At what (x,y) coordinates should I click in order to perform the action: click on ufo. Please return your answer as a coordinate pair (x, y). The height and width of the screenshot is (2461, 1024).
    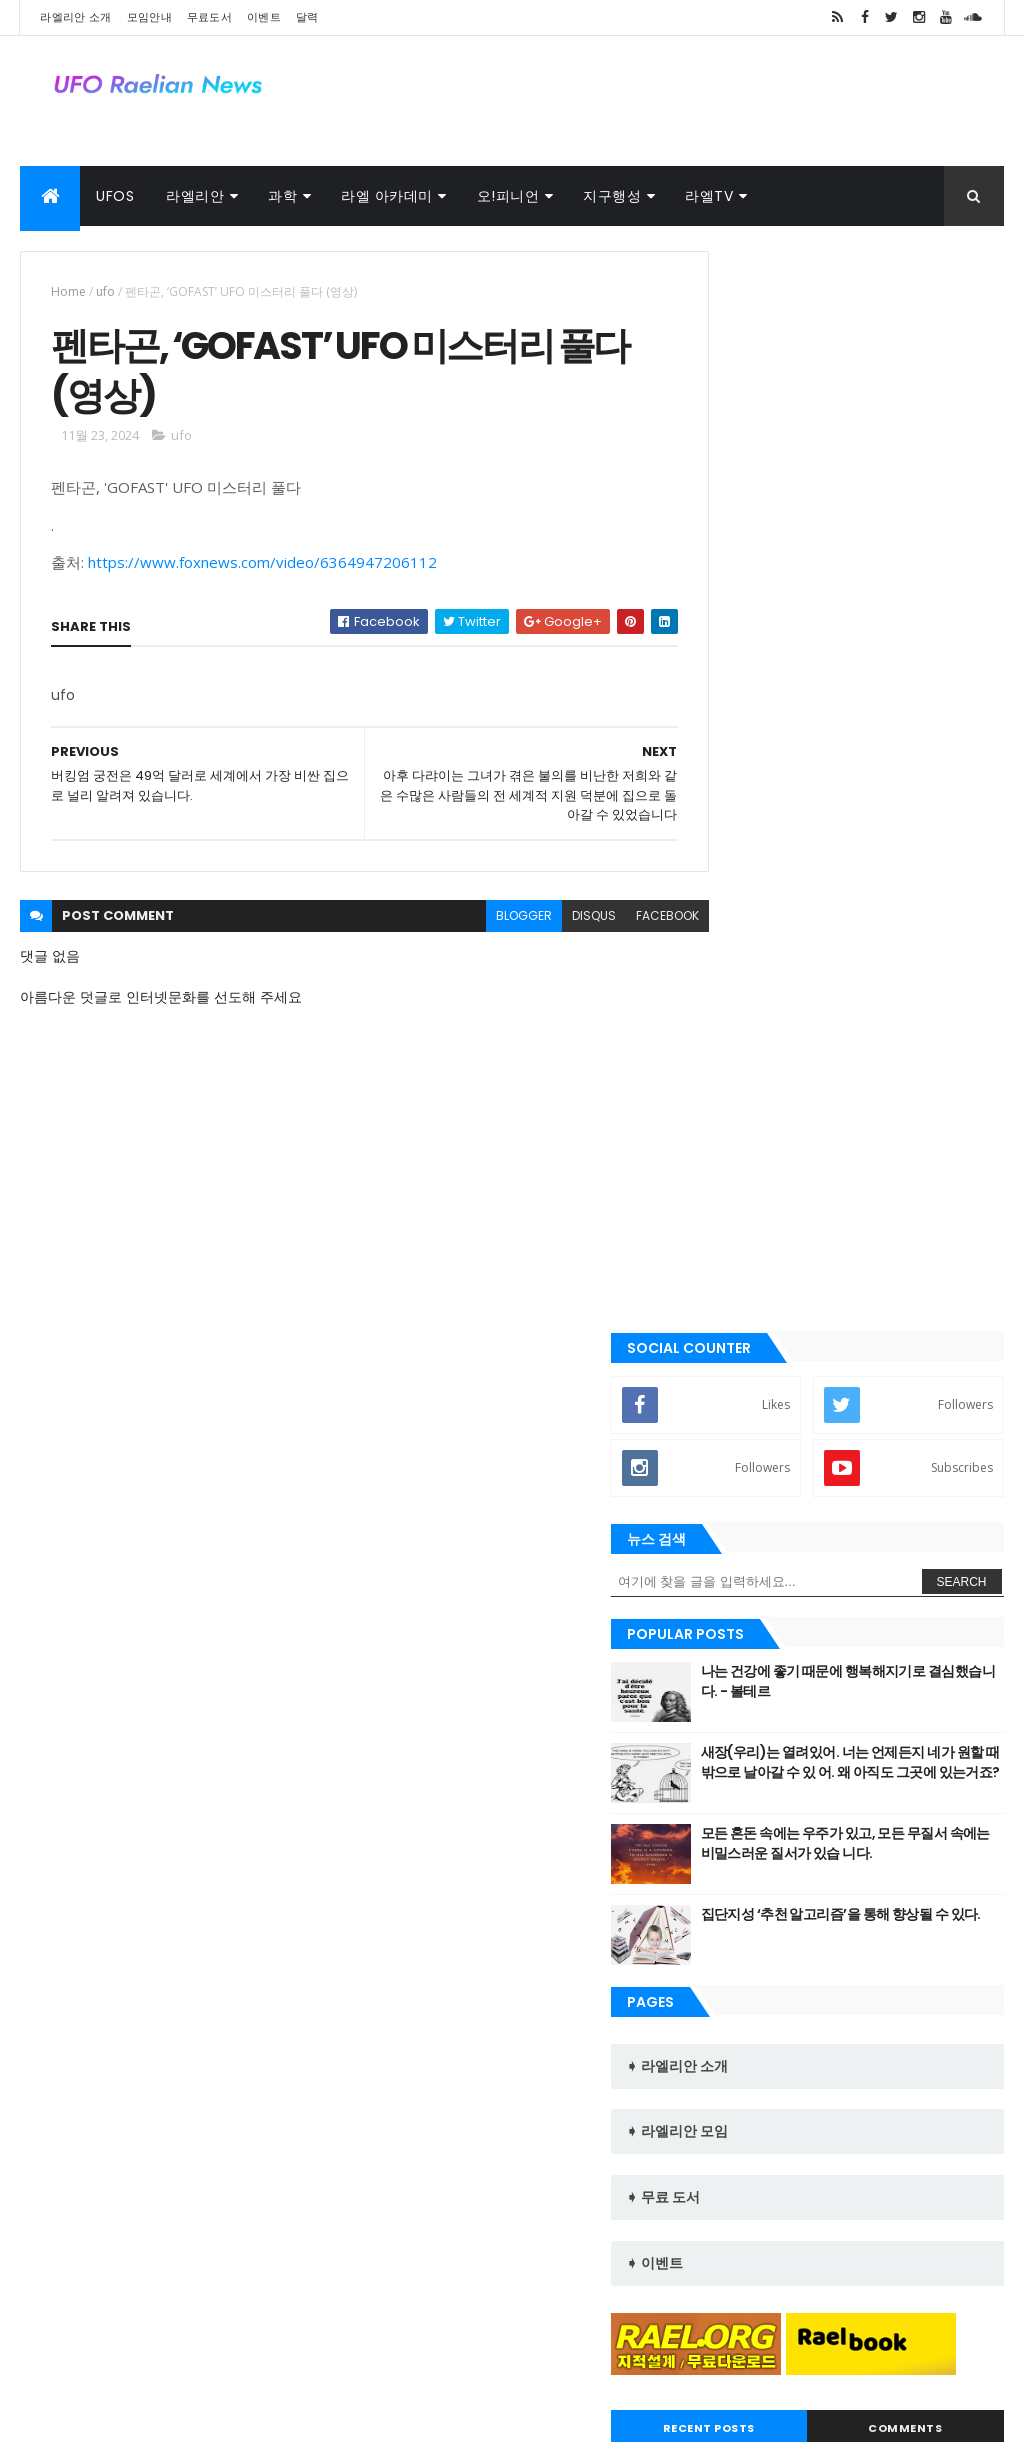
    Looking at the image, I should click on (105, 291).